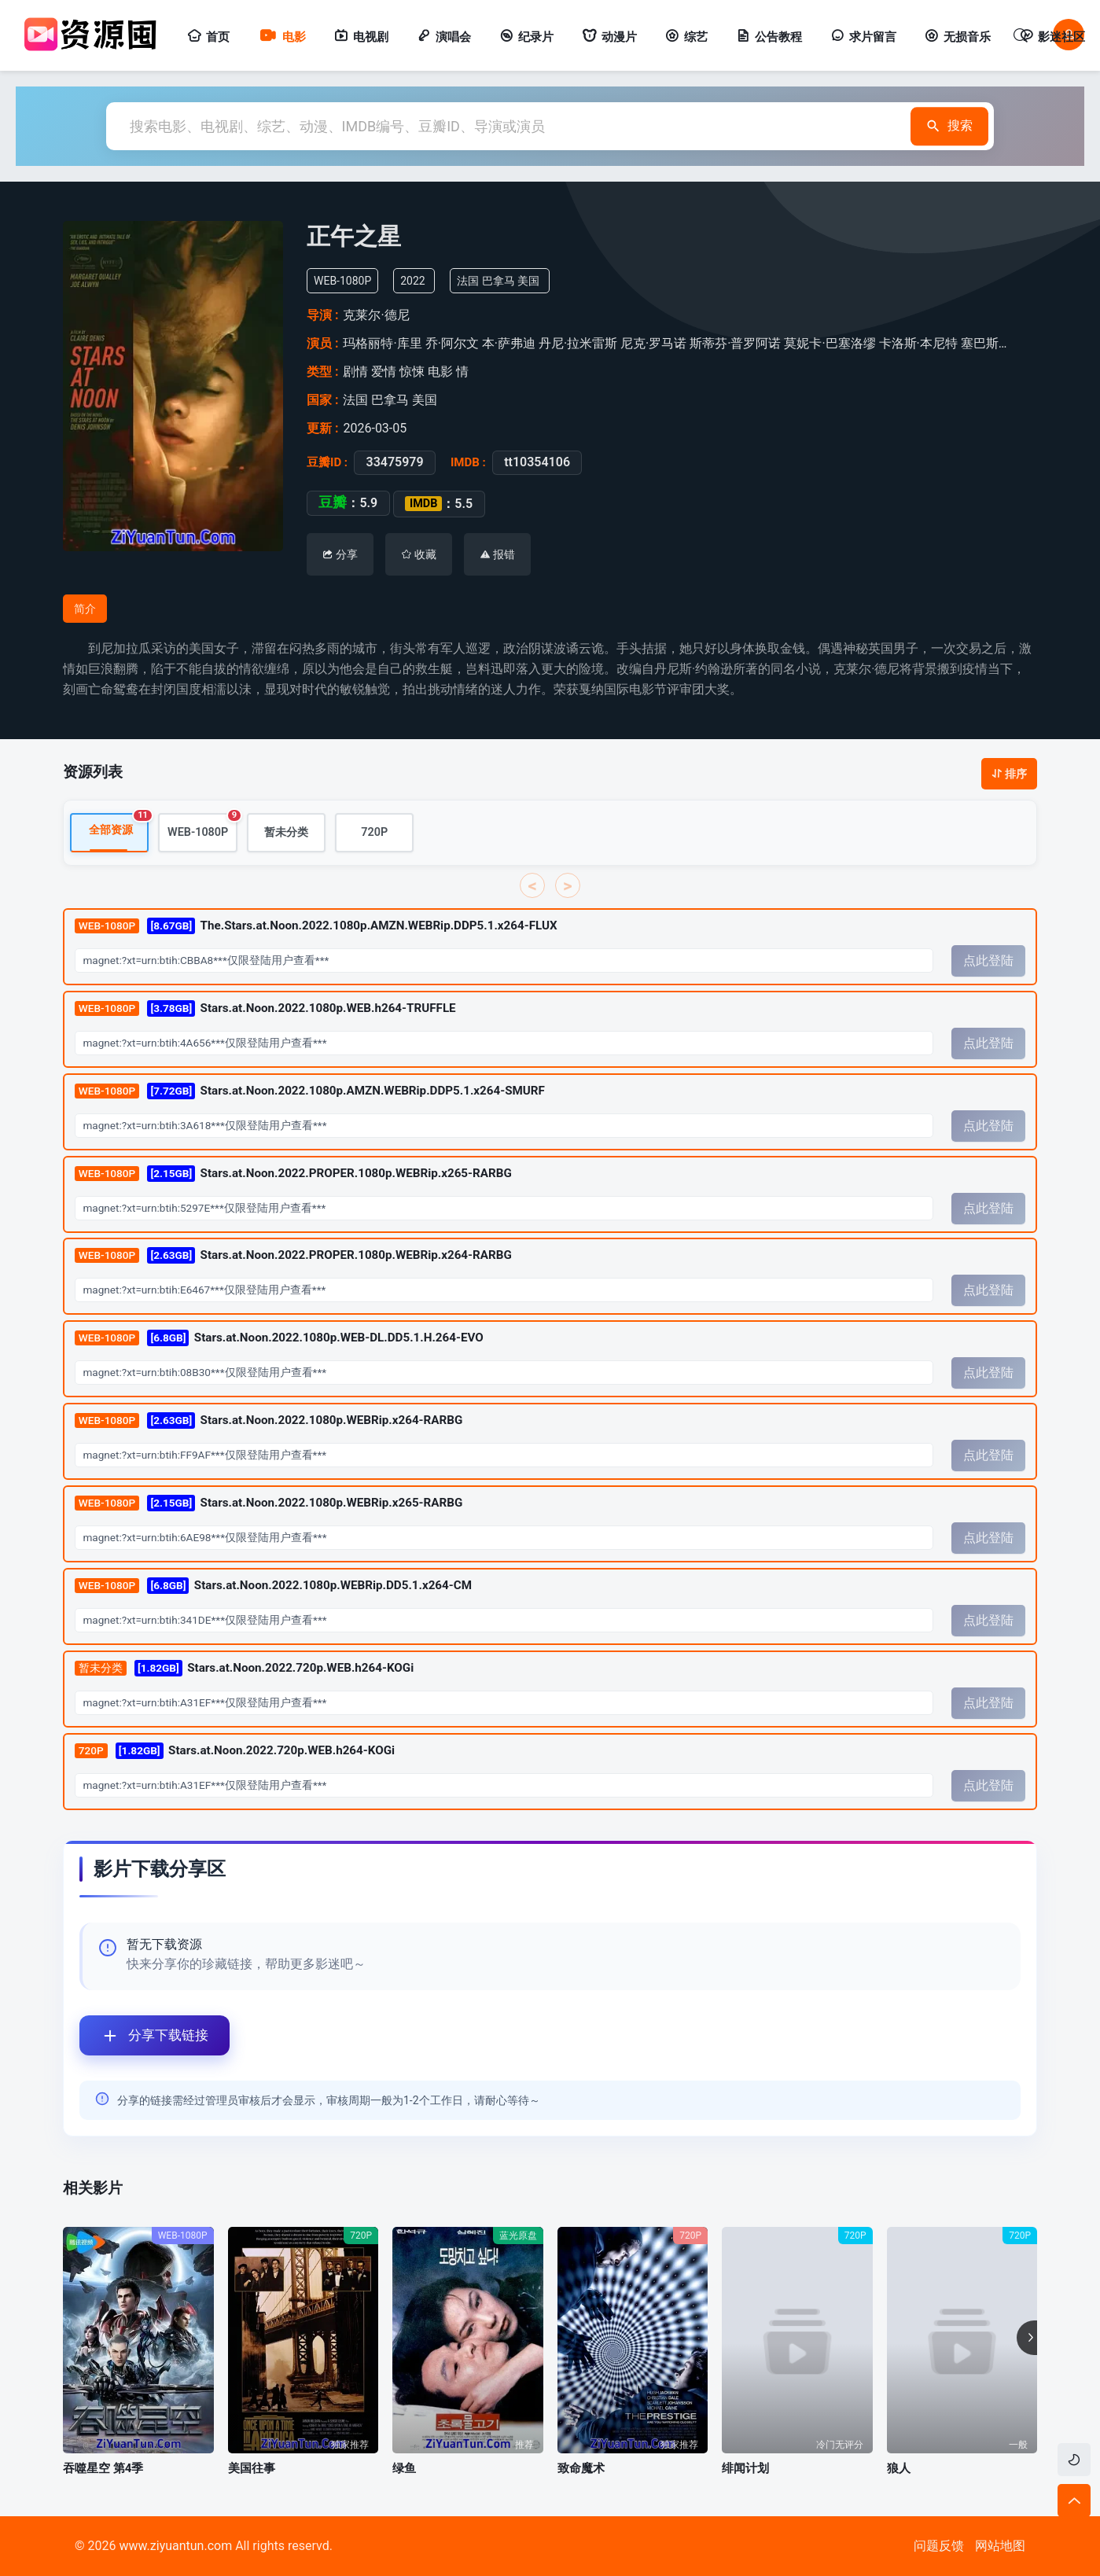 The width and height of the screenshot is (1100, 2576). Describe the element at coordinates (293, 1255) in the screenshot. I see `Stars.at.Noon.2022.PROPER.1080p.WEBRip.x264-RARBG` at that location.